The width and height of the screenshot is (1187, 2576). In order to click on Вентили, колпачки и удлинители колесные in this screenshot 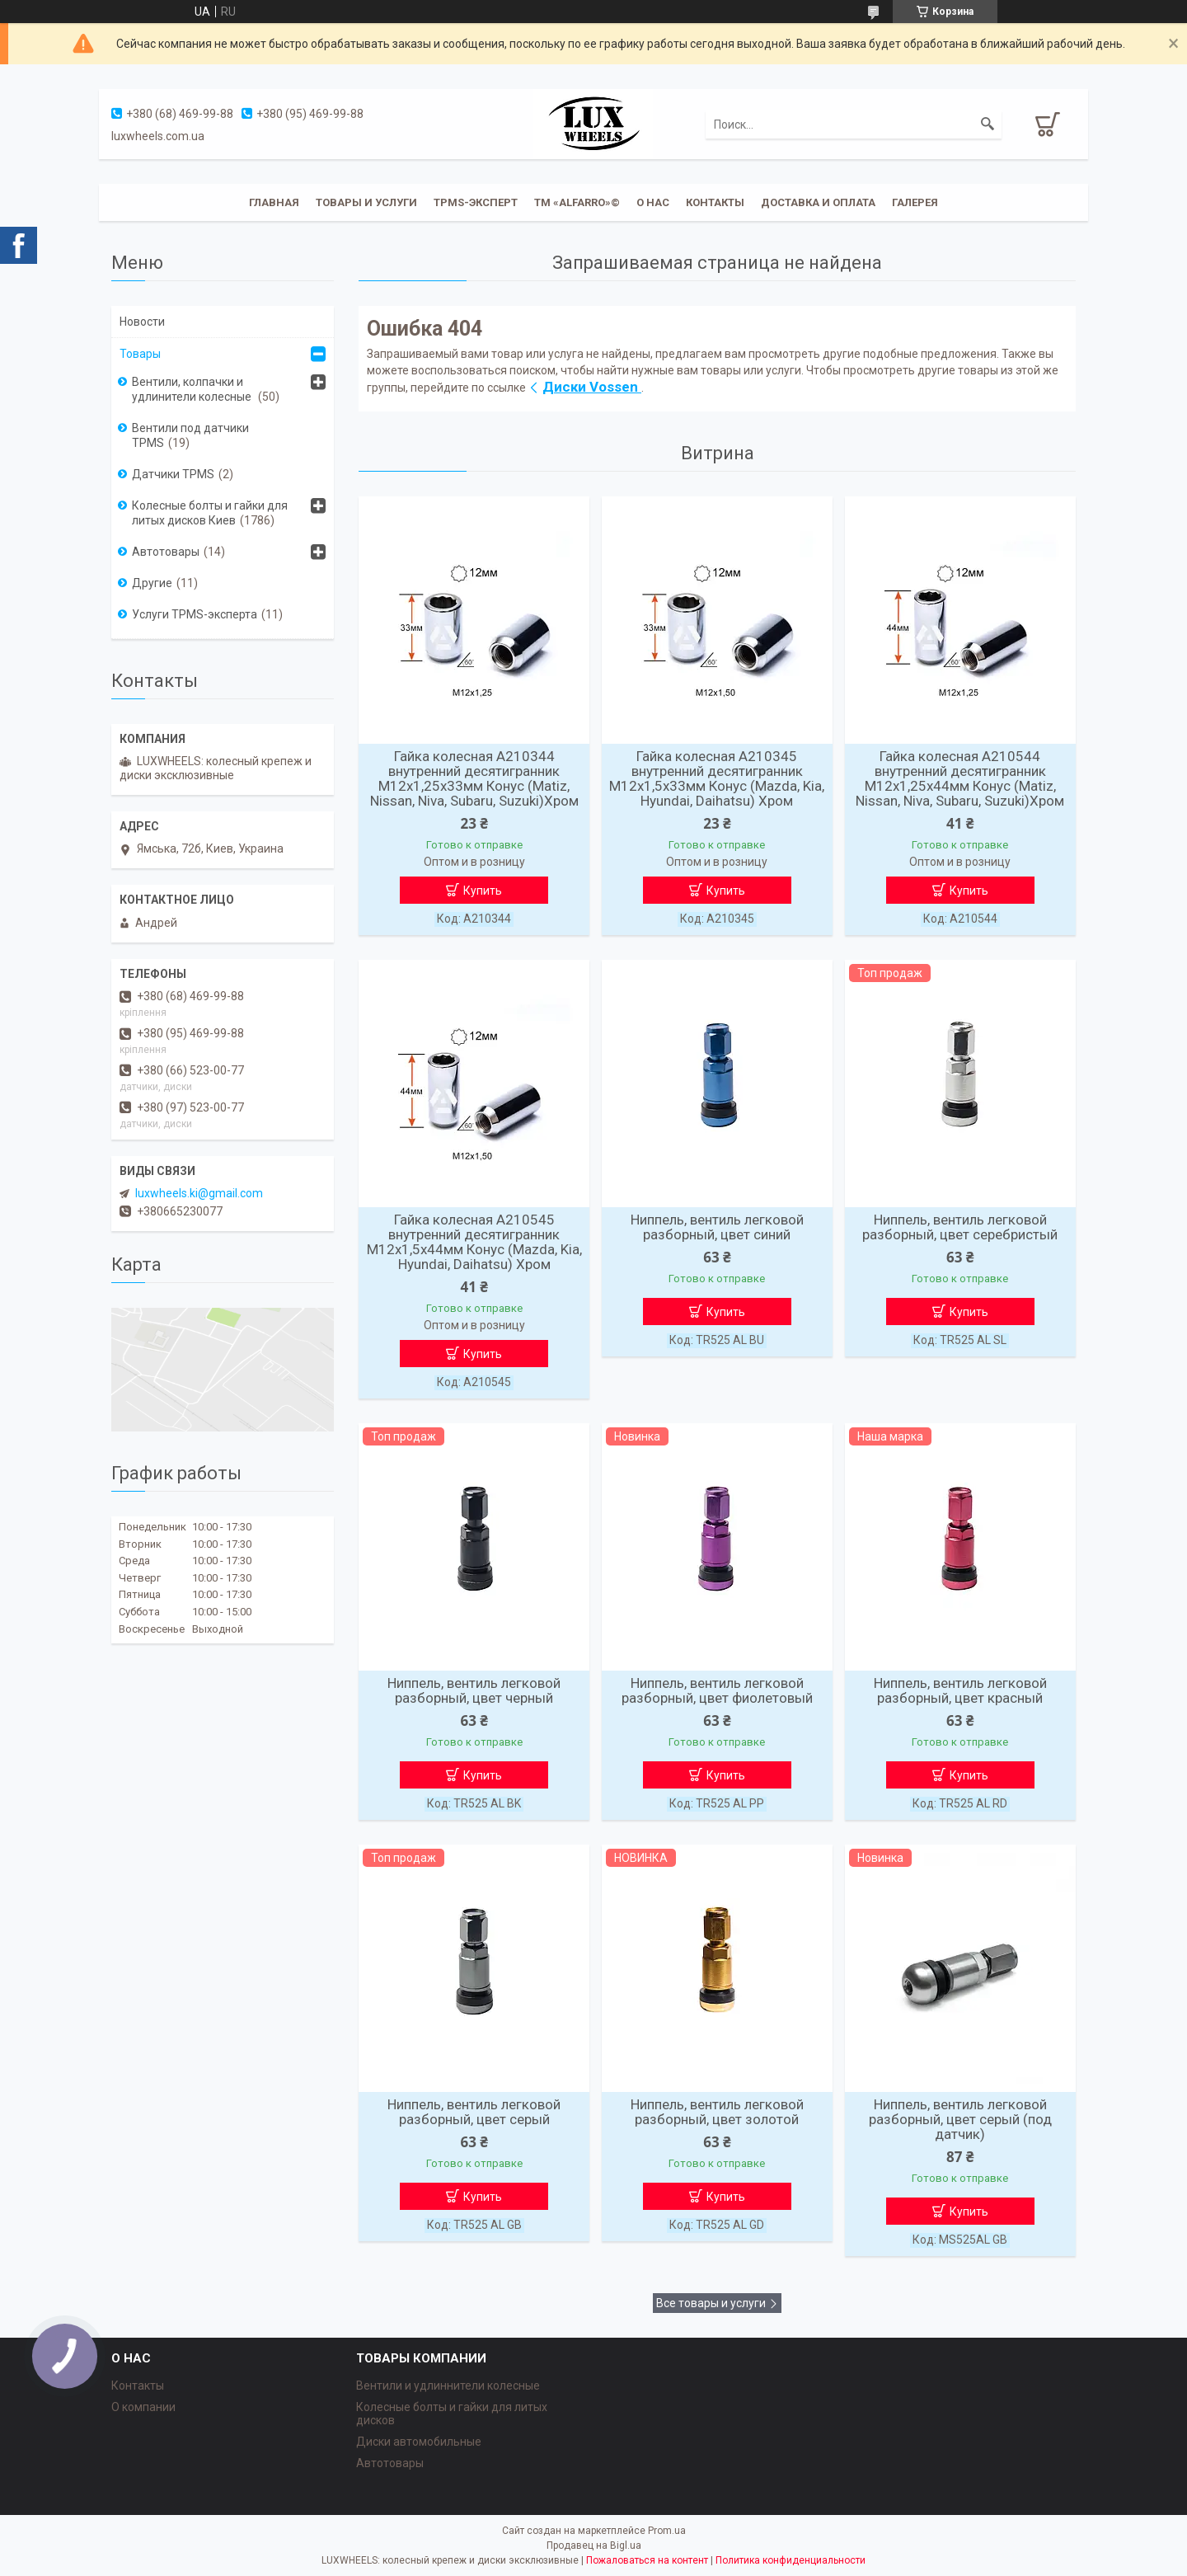, I will do `click(193, 389)`.